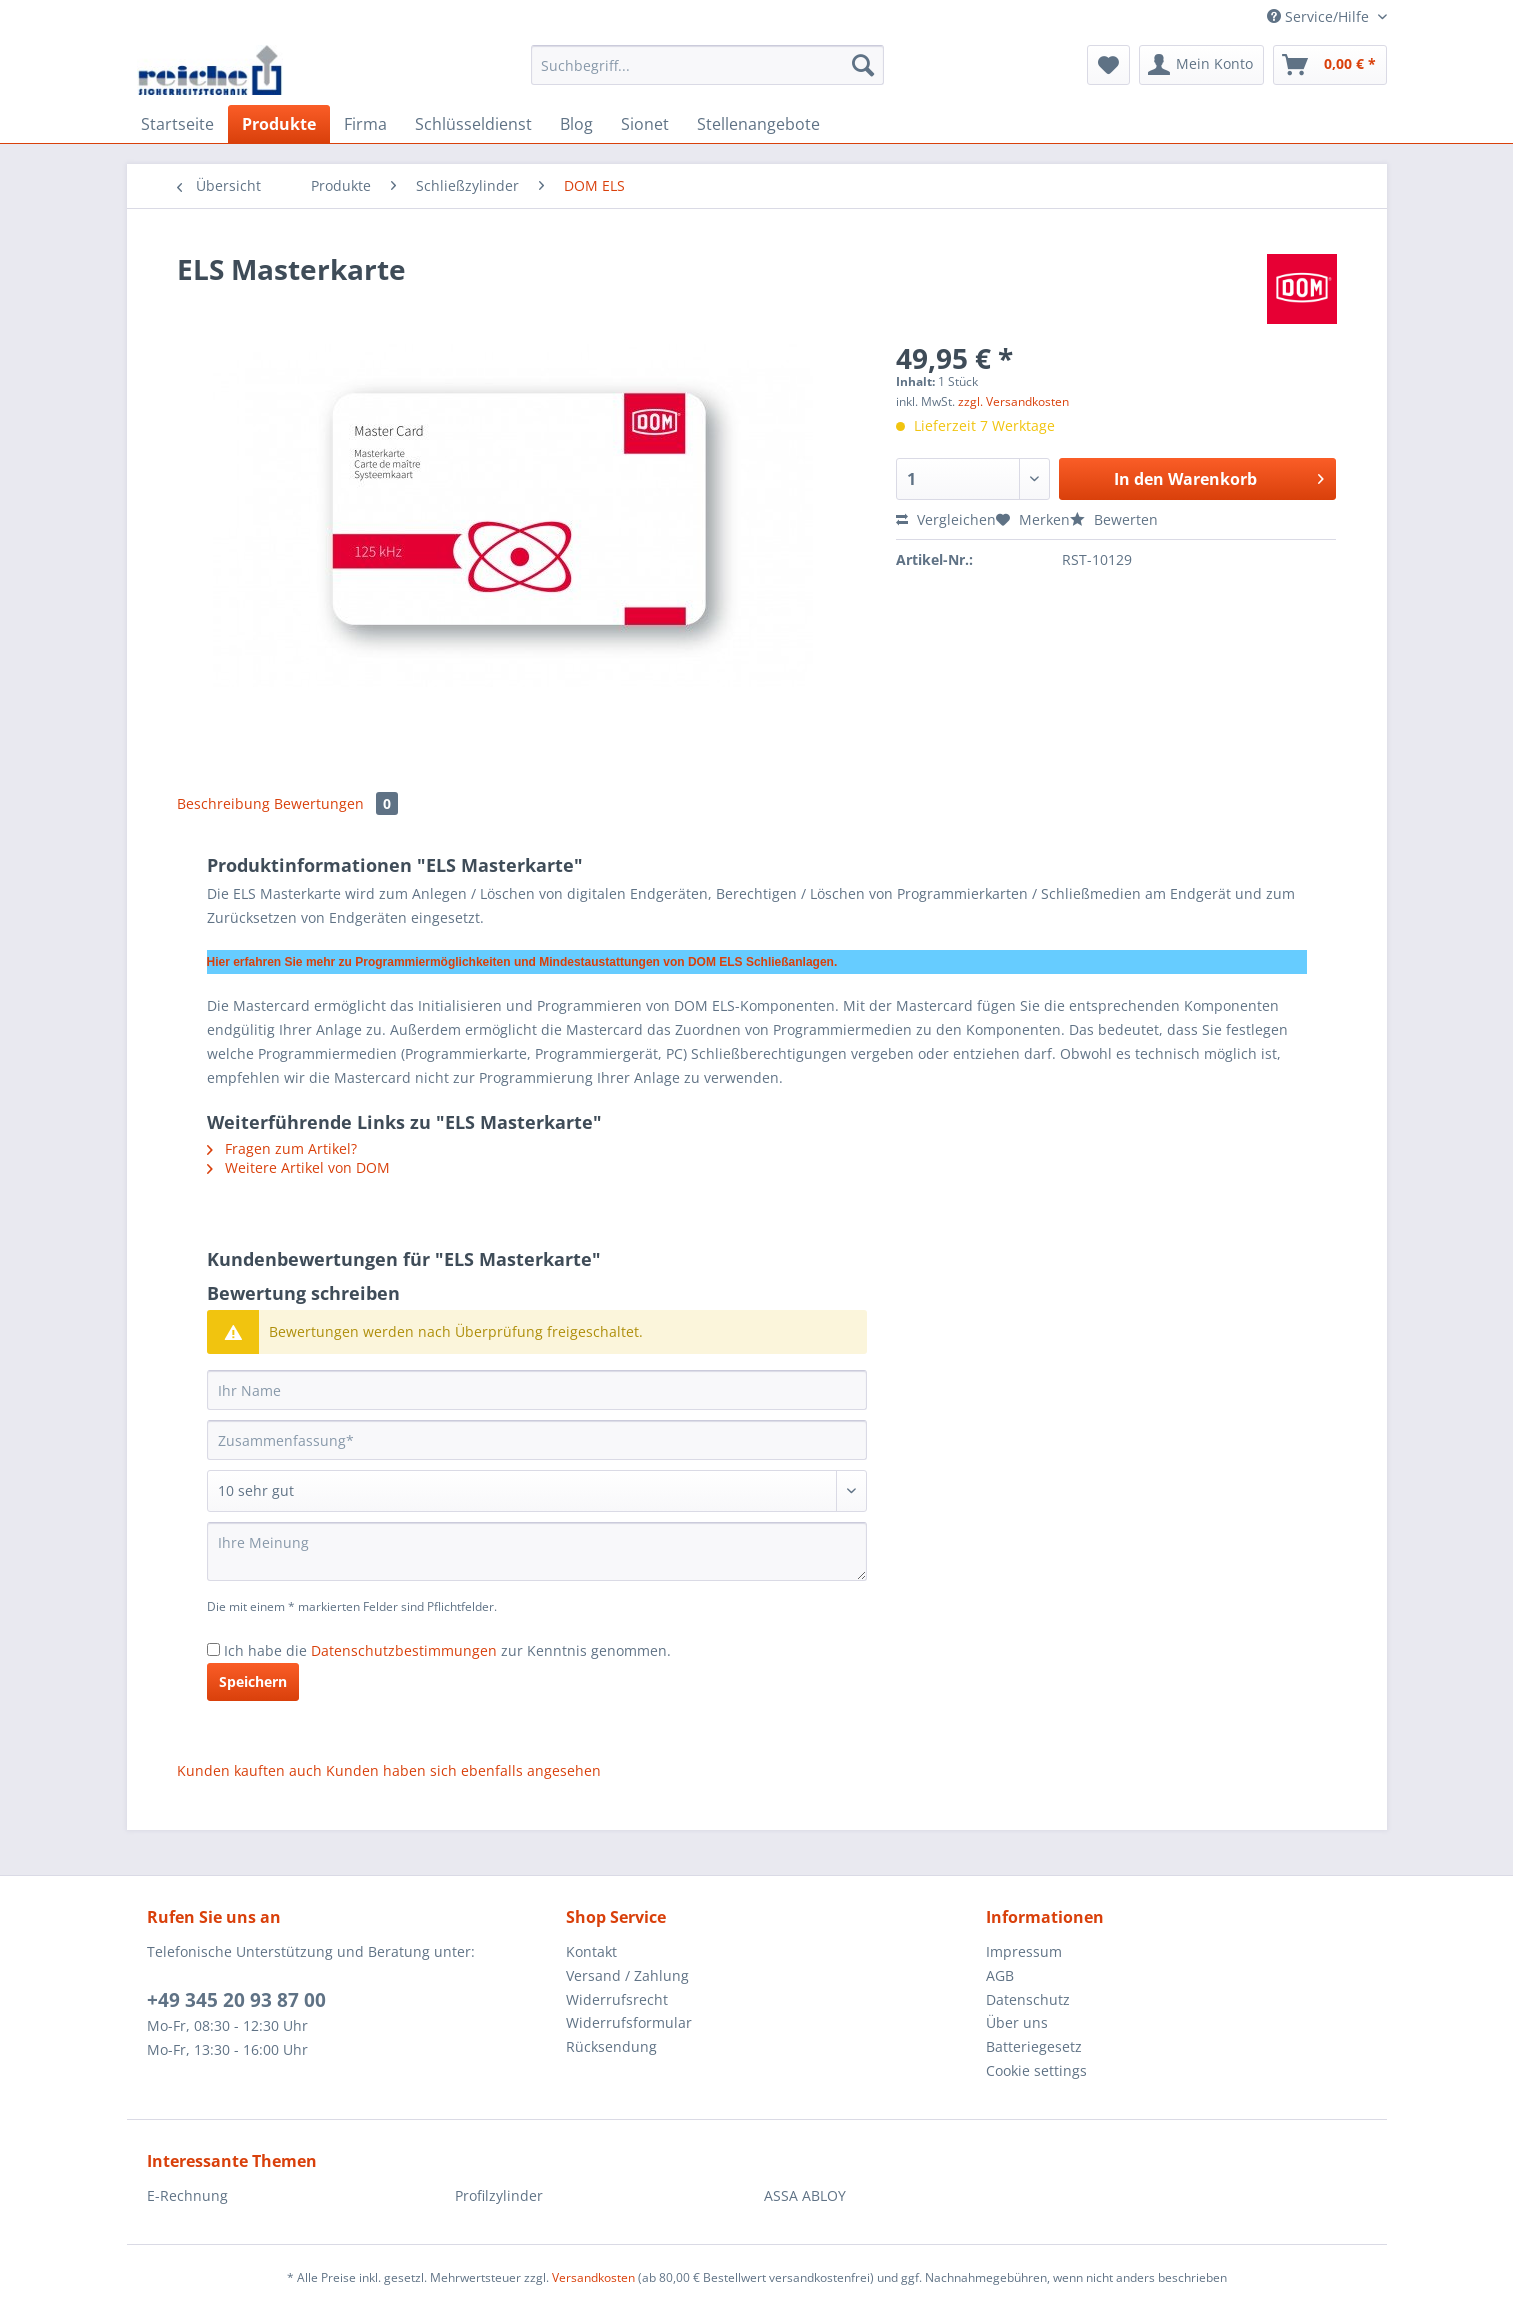 This screenshot has width=1513, height=2310. Describe the element at coordinates (253, 1681) in the screenshot. I see `Speichern` at that location.